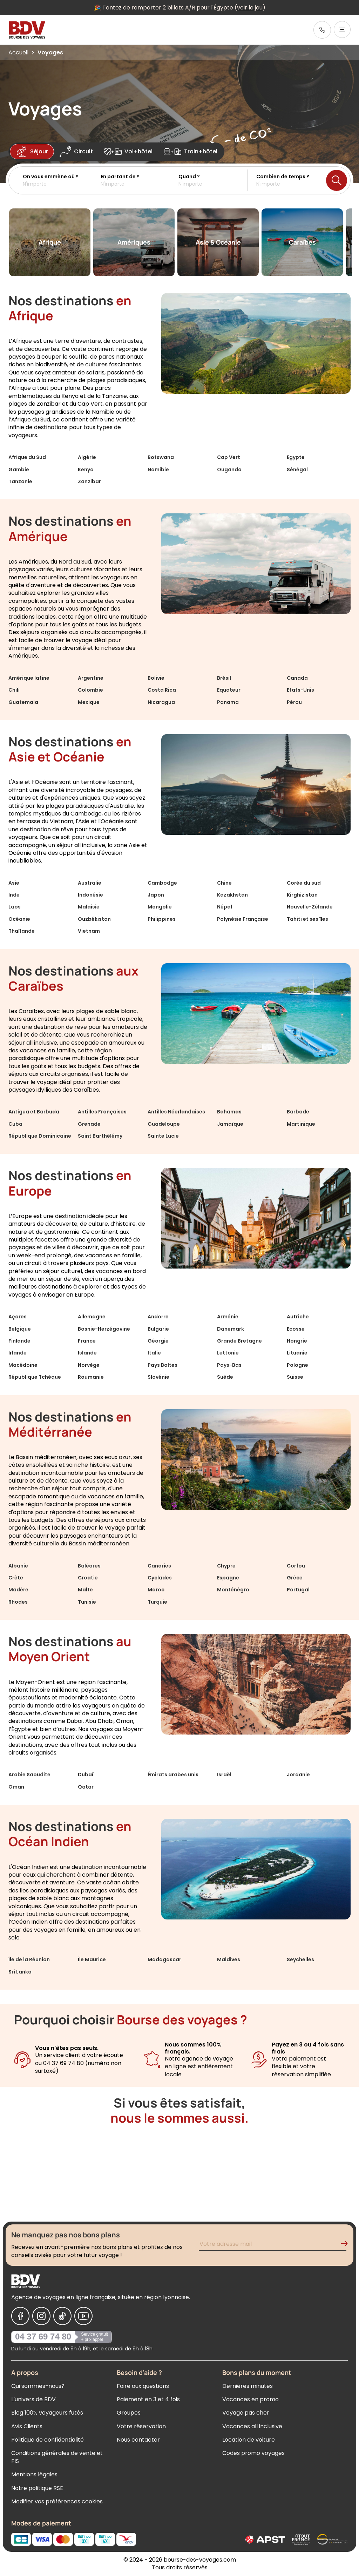 Image resolution: width=359 pixels, height=2576 pixels. What do you see at coordinates (39, 1135) in the screenshot?
I see `République Dominicaine` at bounding box center [39, 1135].